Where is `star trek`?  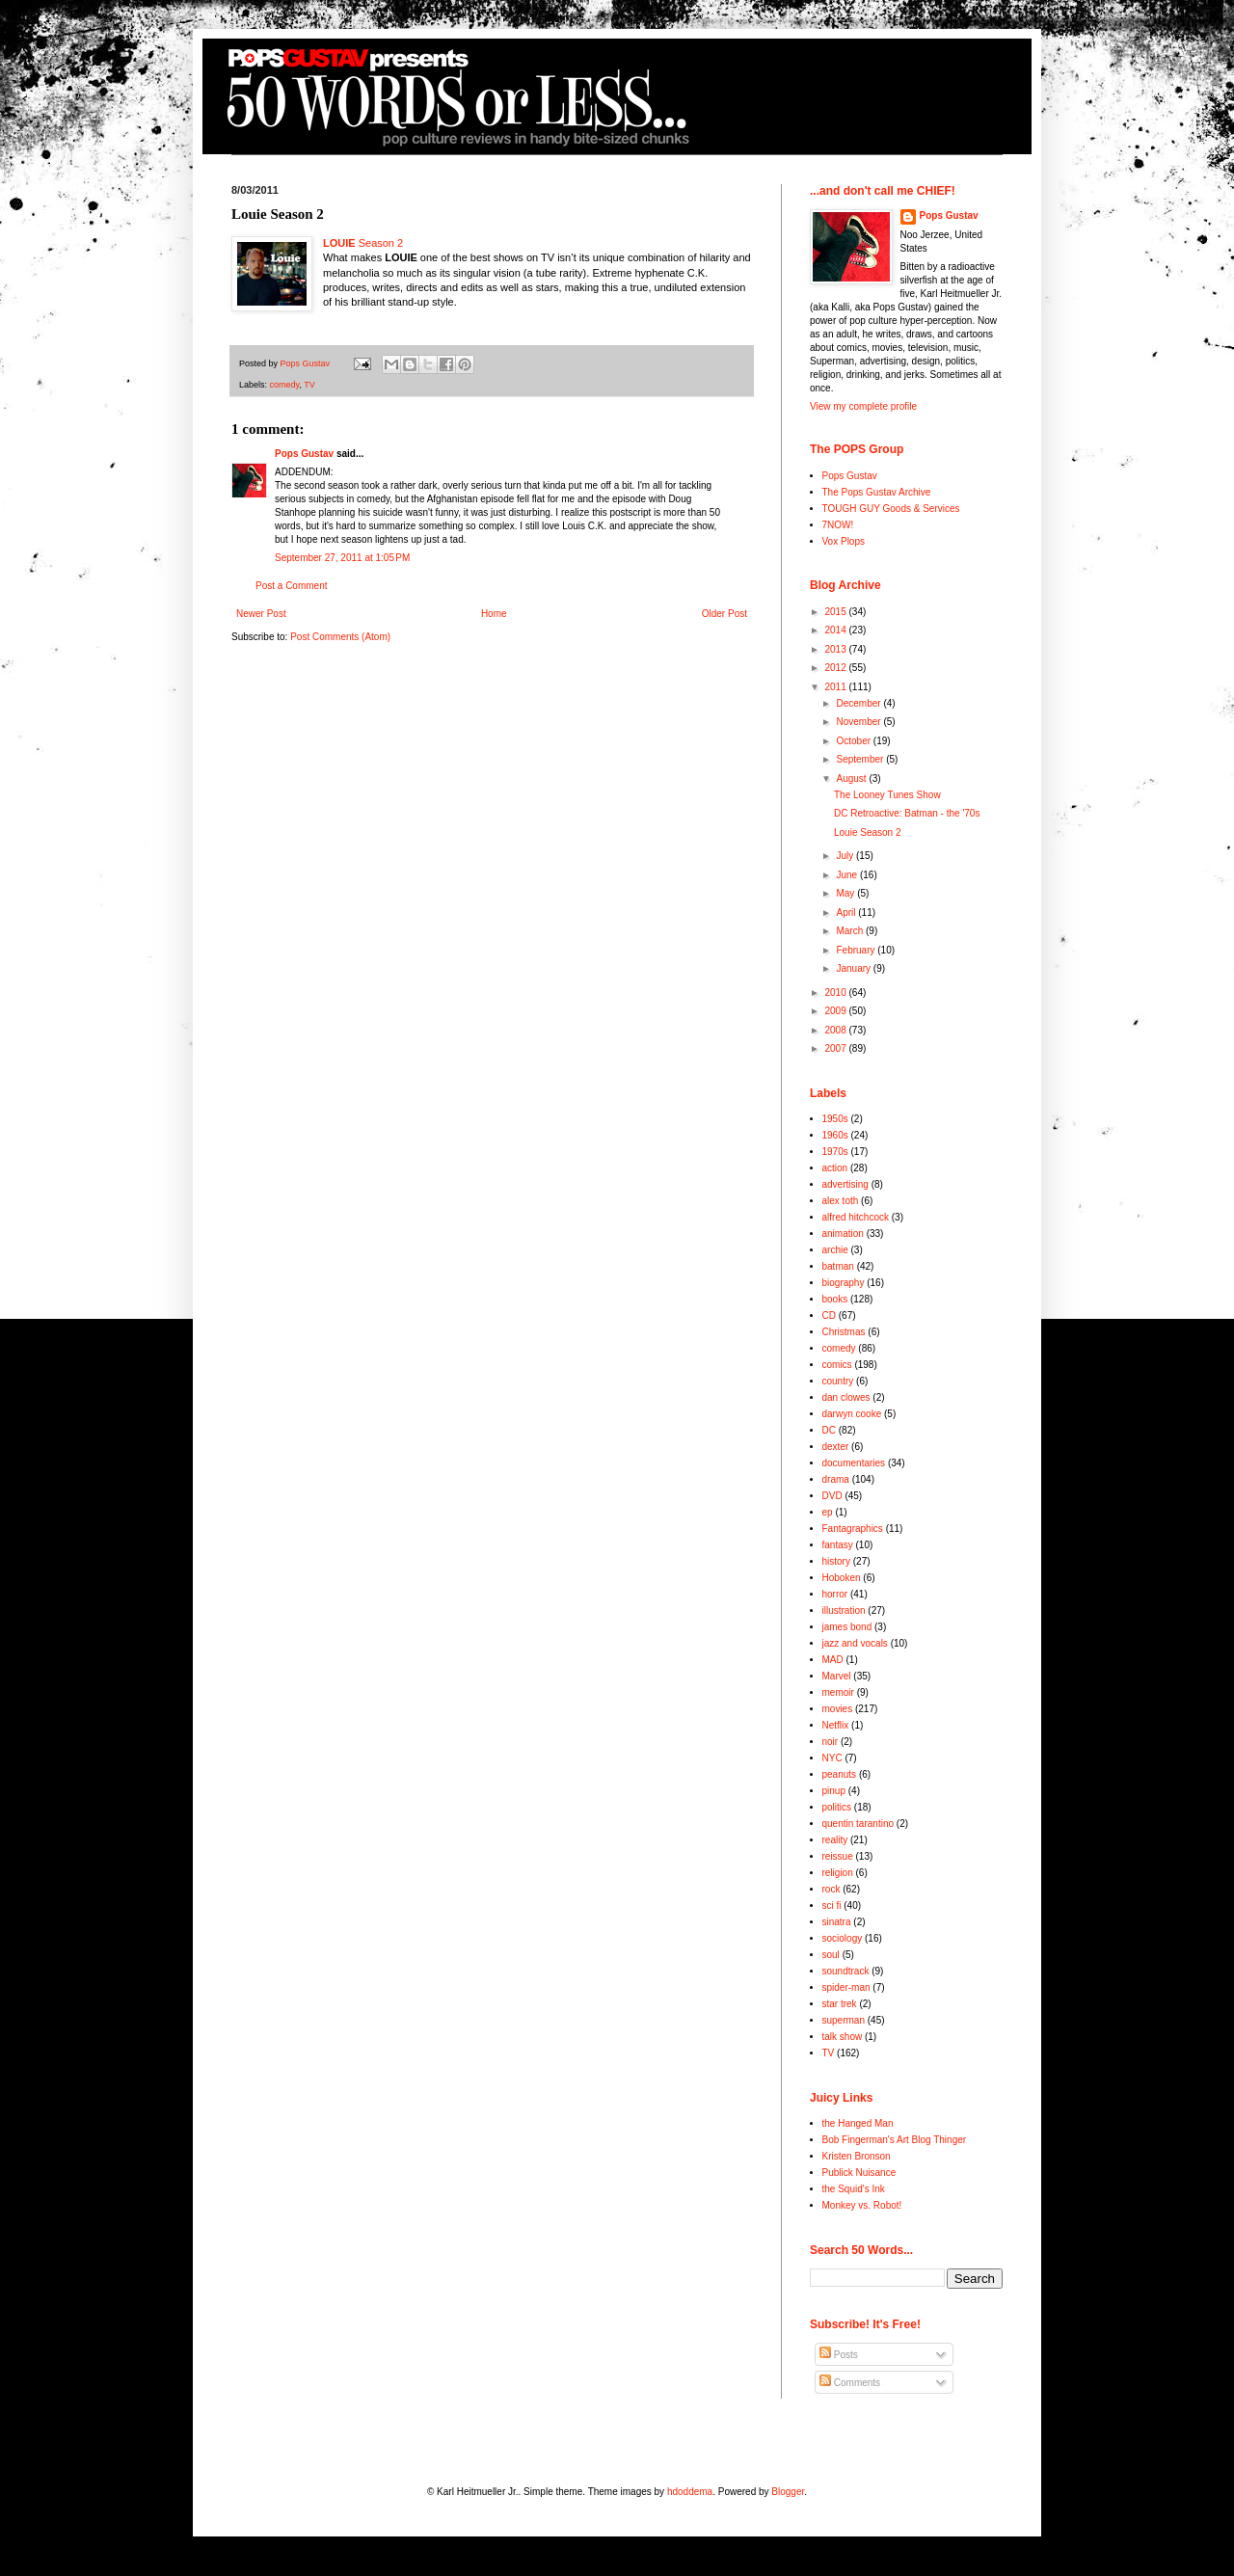
star trek is located at coordinates (839, 2004).